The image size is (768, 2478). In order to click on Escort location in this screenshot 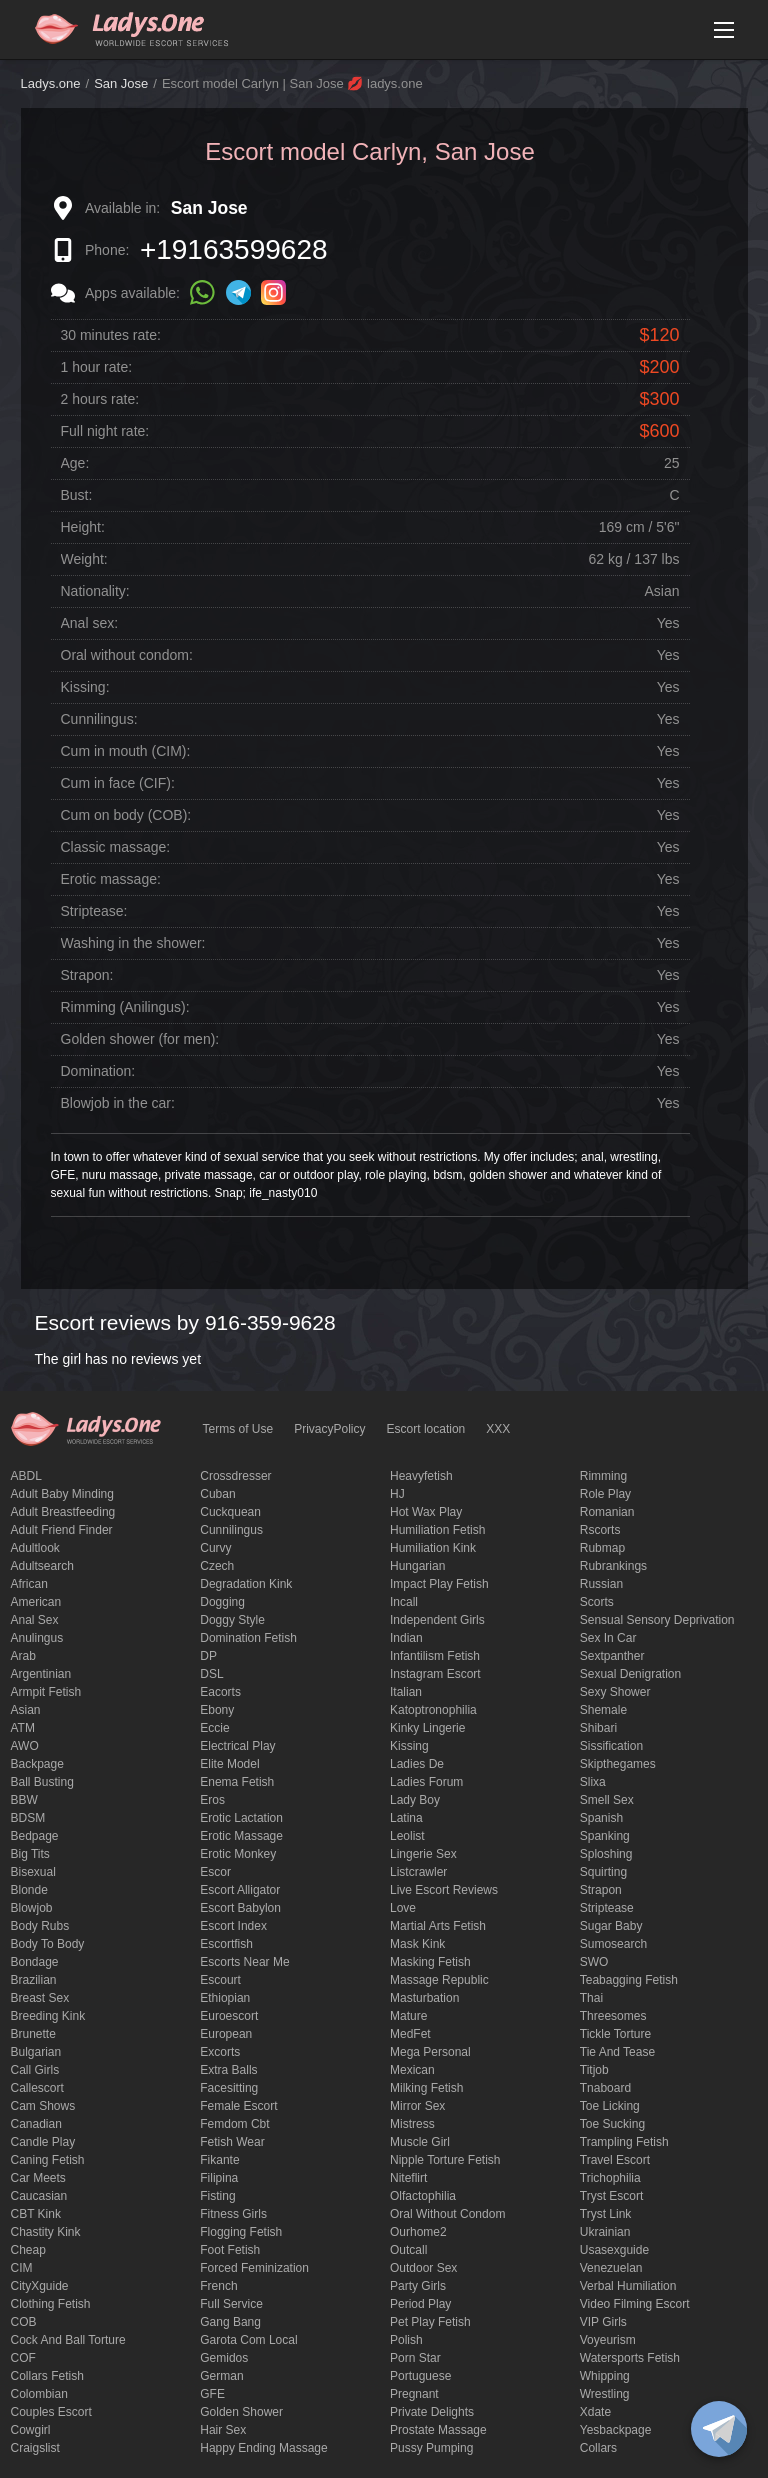, I will do `click(426, 1429)`.